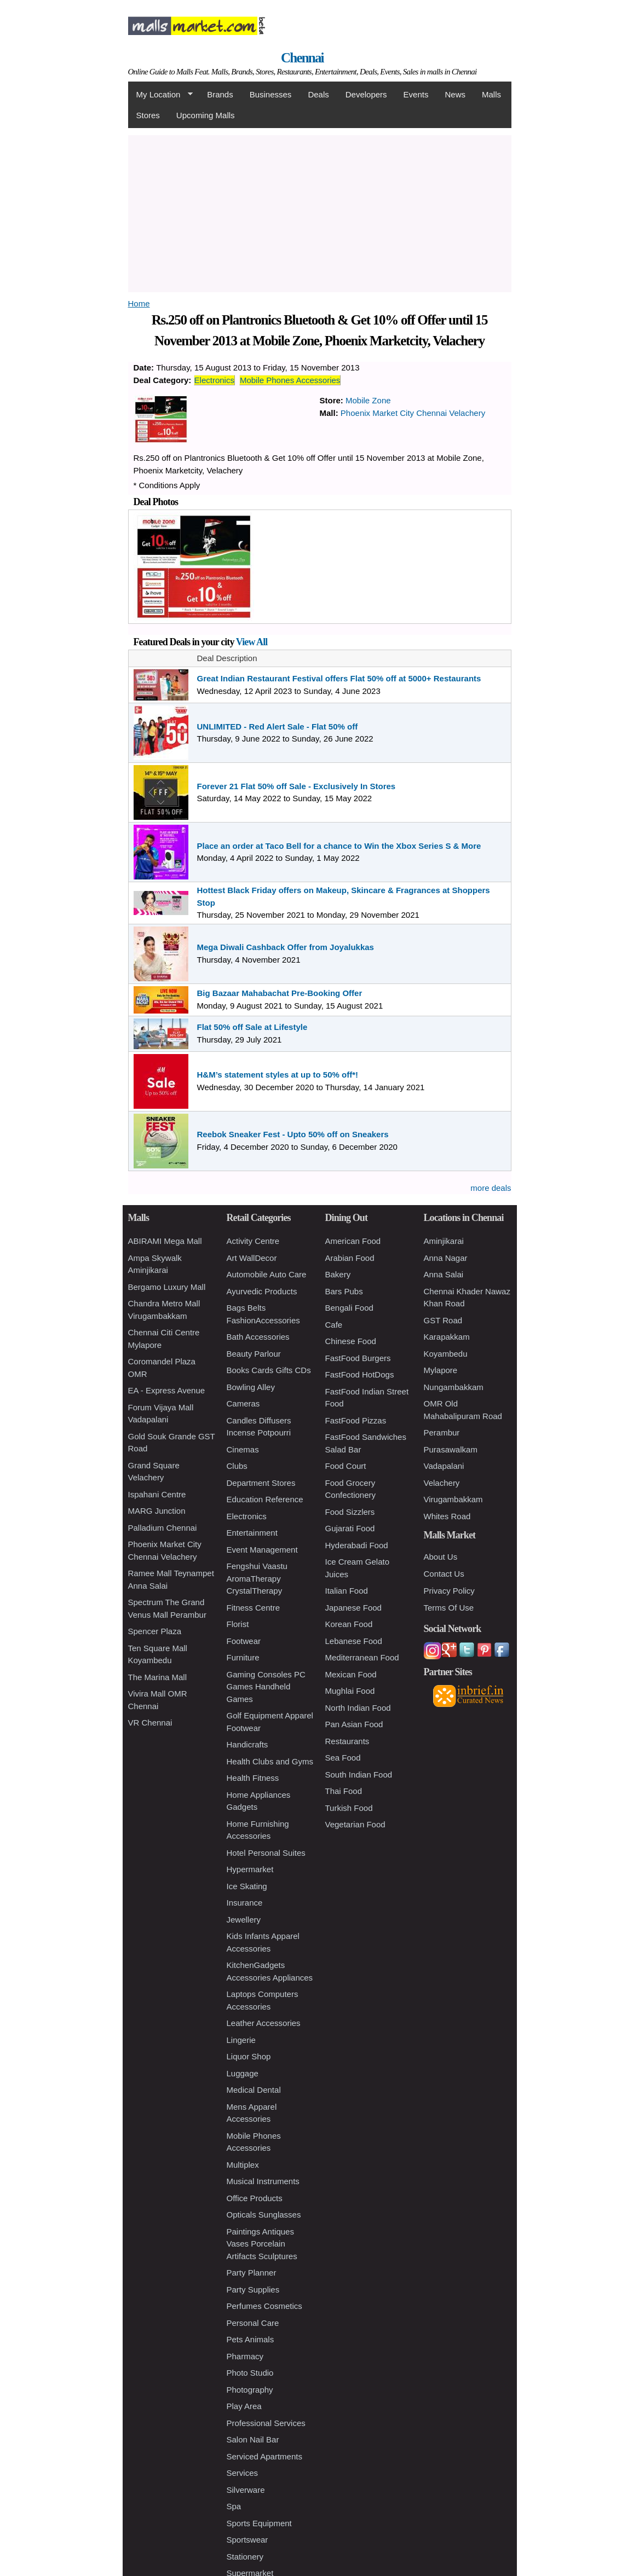 Image resolution: width=639 pixels, height=2576 pixels. What do you see at coordinates (349, 1624) in the screenshot?
I see `Korean Food` at bounding box center [349, 1624].